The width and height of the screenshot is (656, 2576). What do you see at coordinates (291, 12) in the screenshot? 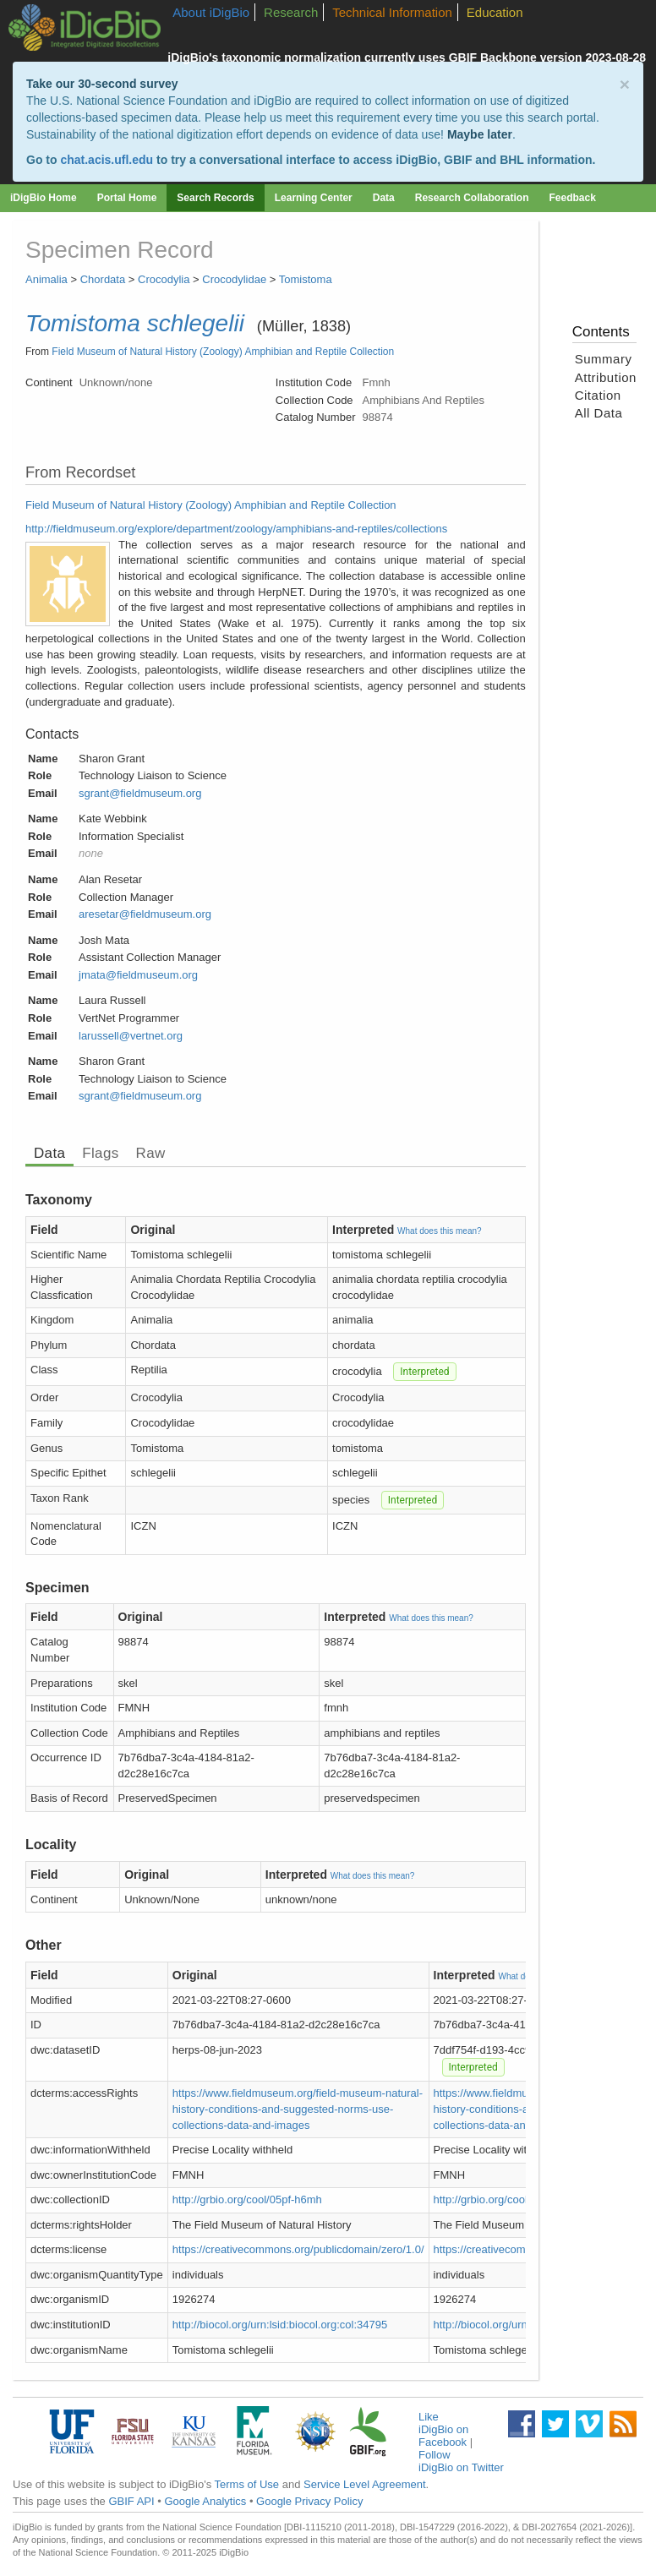
I see `Research` at bounding box center [291, 12].